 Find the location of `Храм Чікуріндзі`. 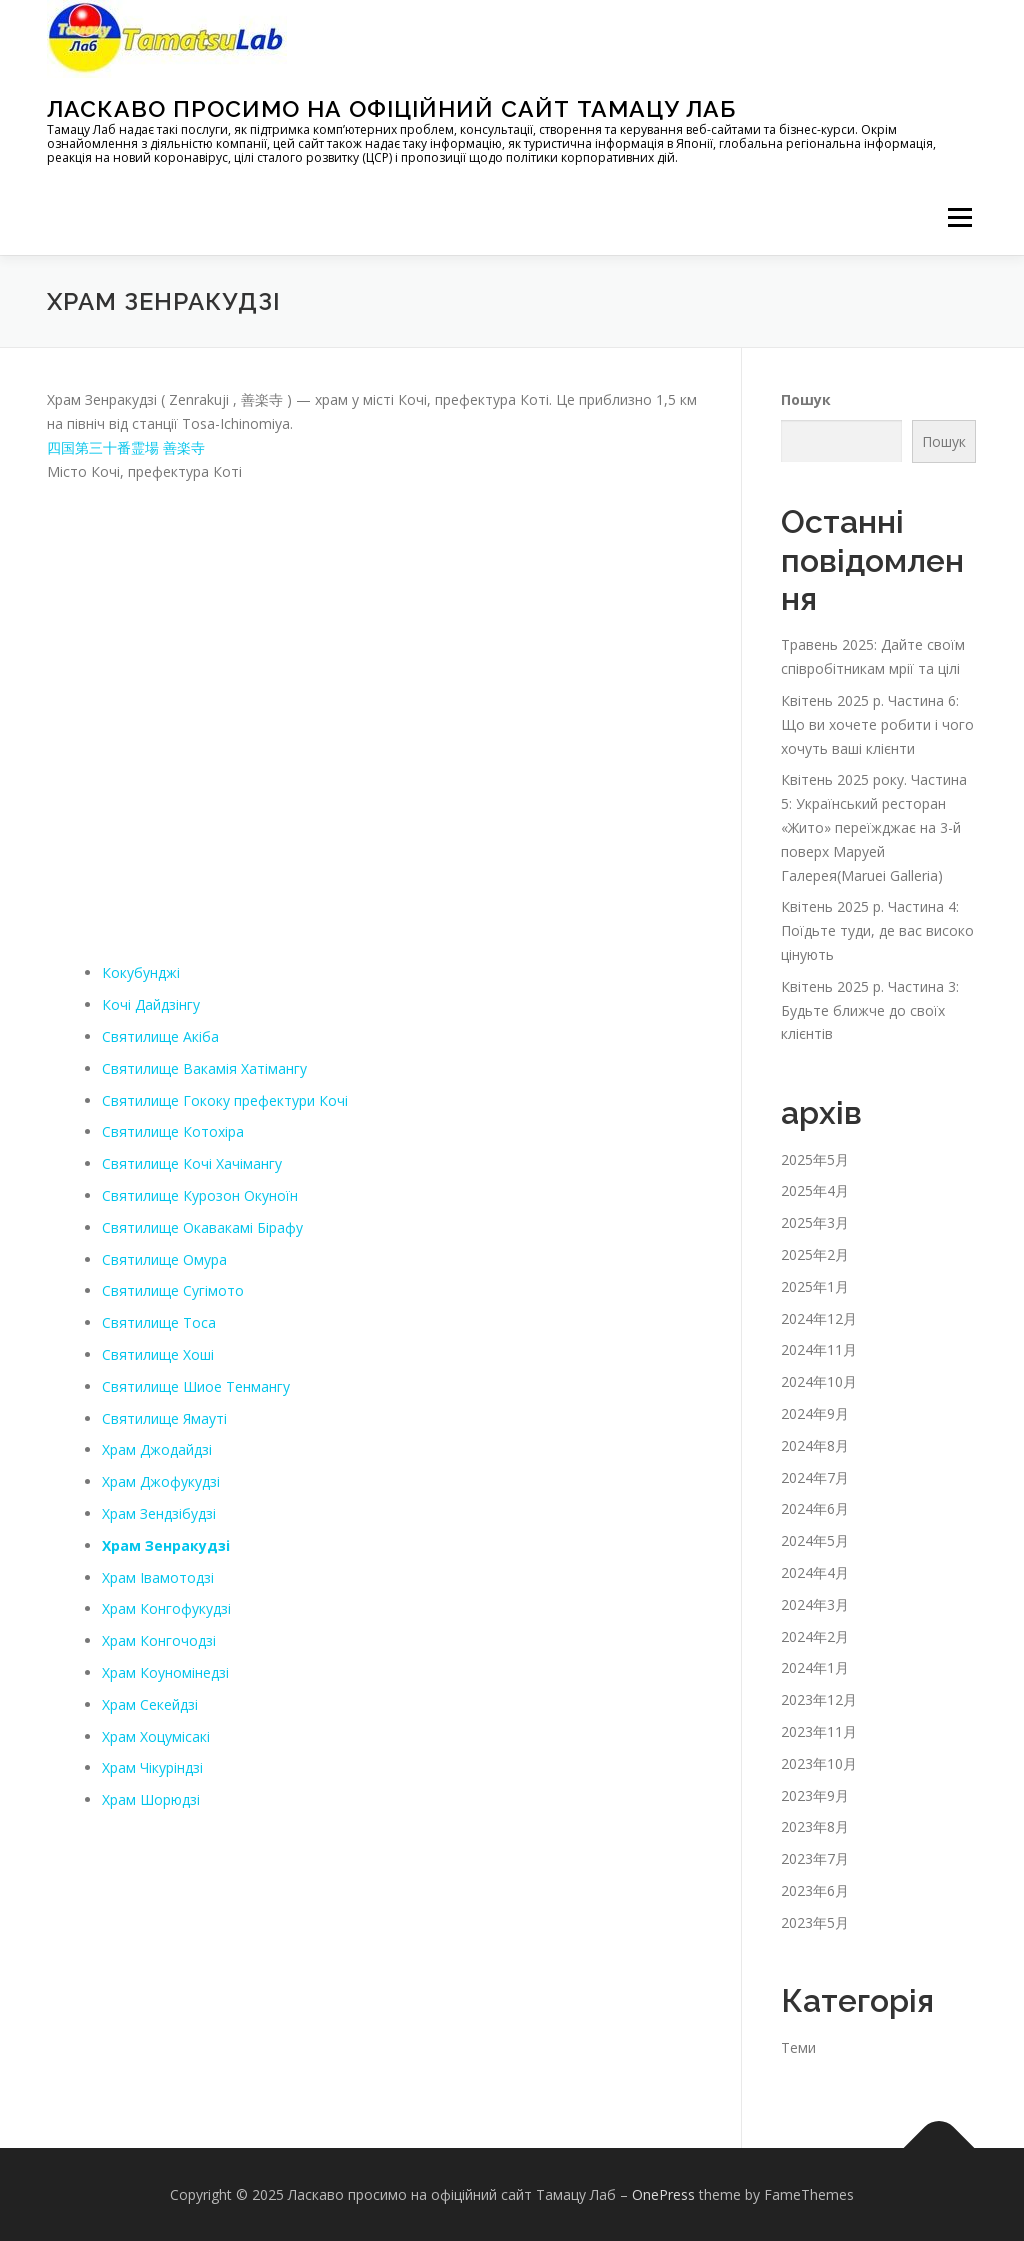

Храм Чікуріндзі is located at coordinates (152, 1767).